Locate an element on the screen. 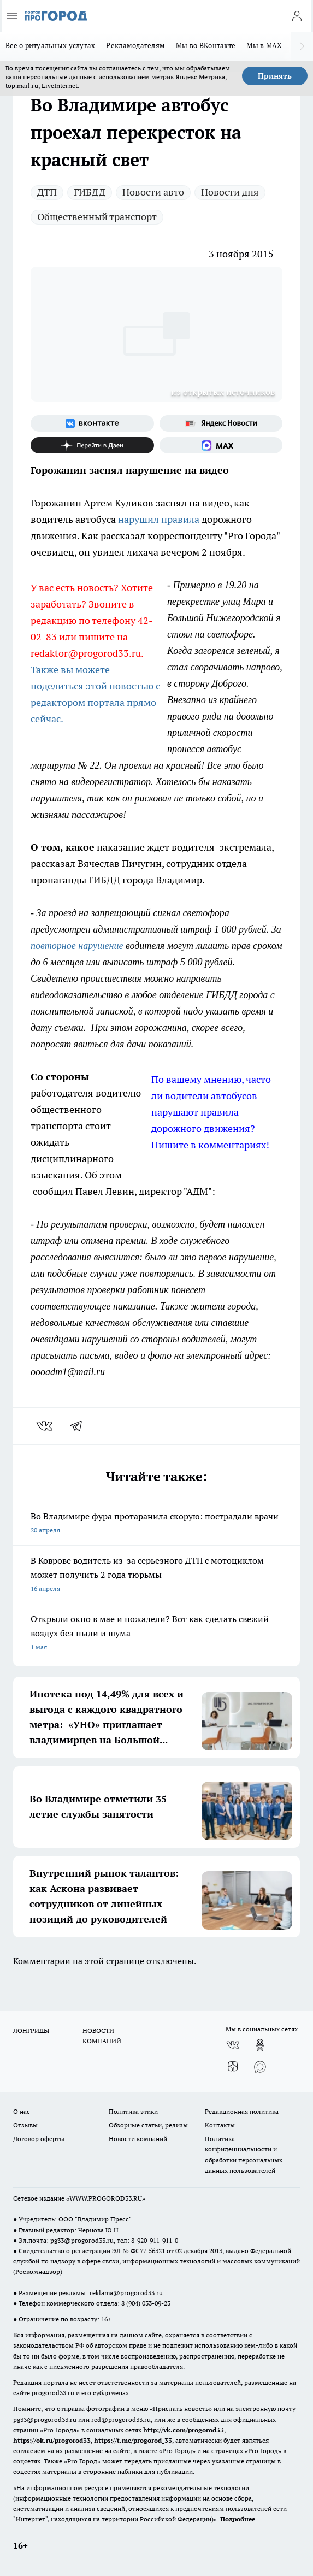 The width and height of the screenshot is (313, 2576). [Группа ВКонтакте] is located at coordinates (92, 423).